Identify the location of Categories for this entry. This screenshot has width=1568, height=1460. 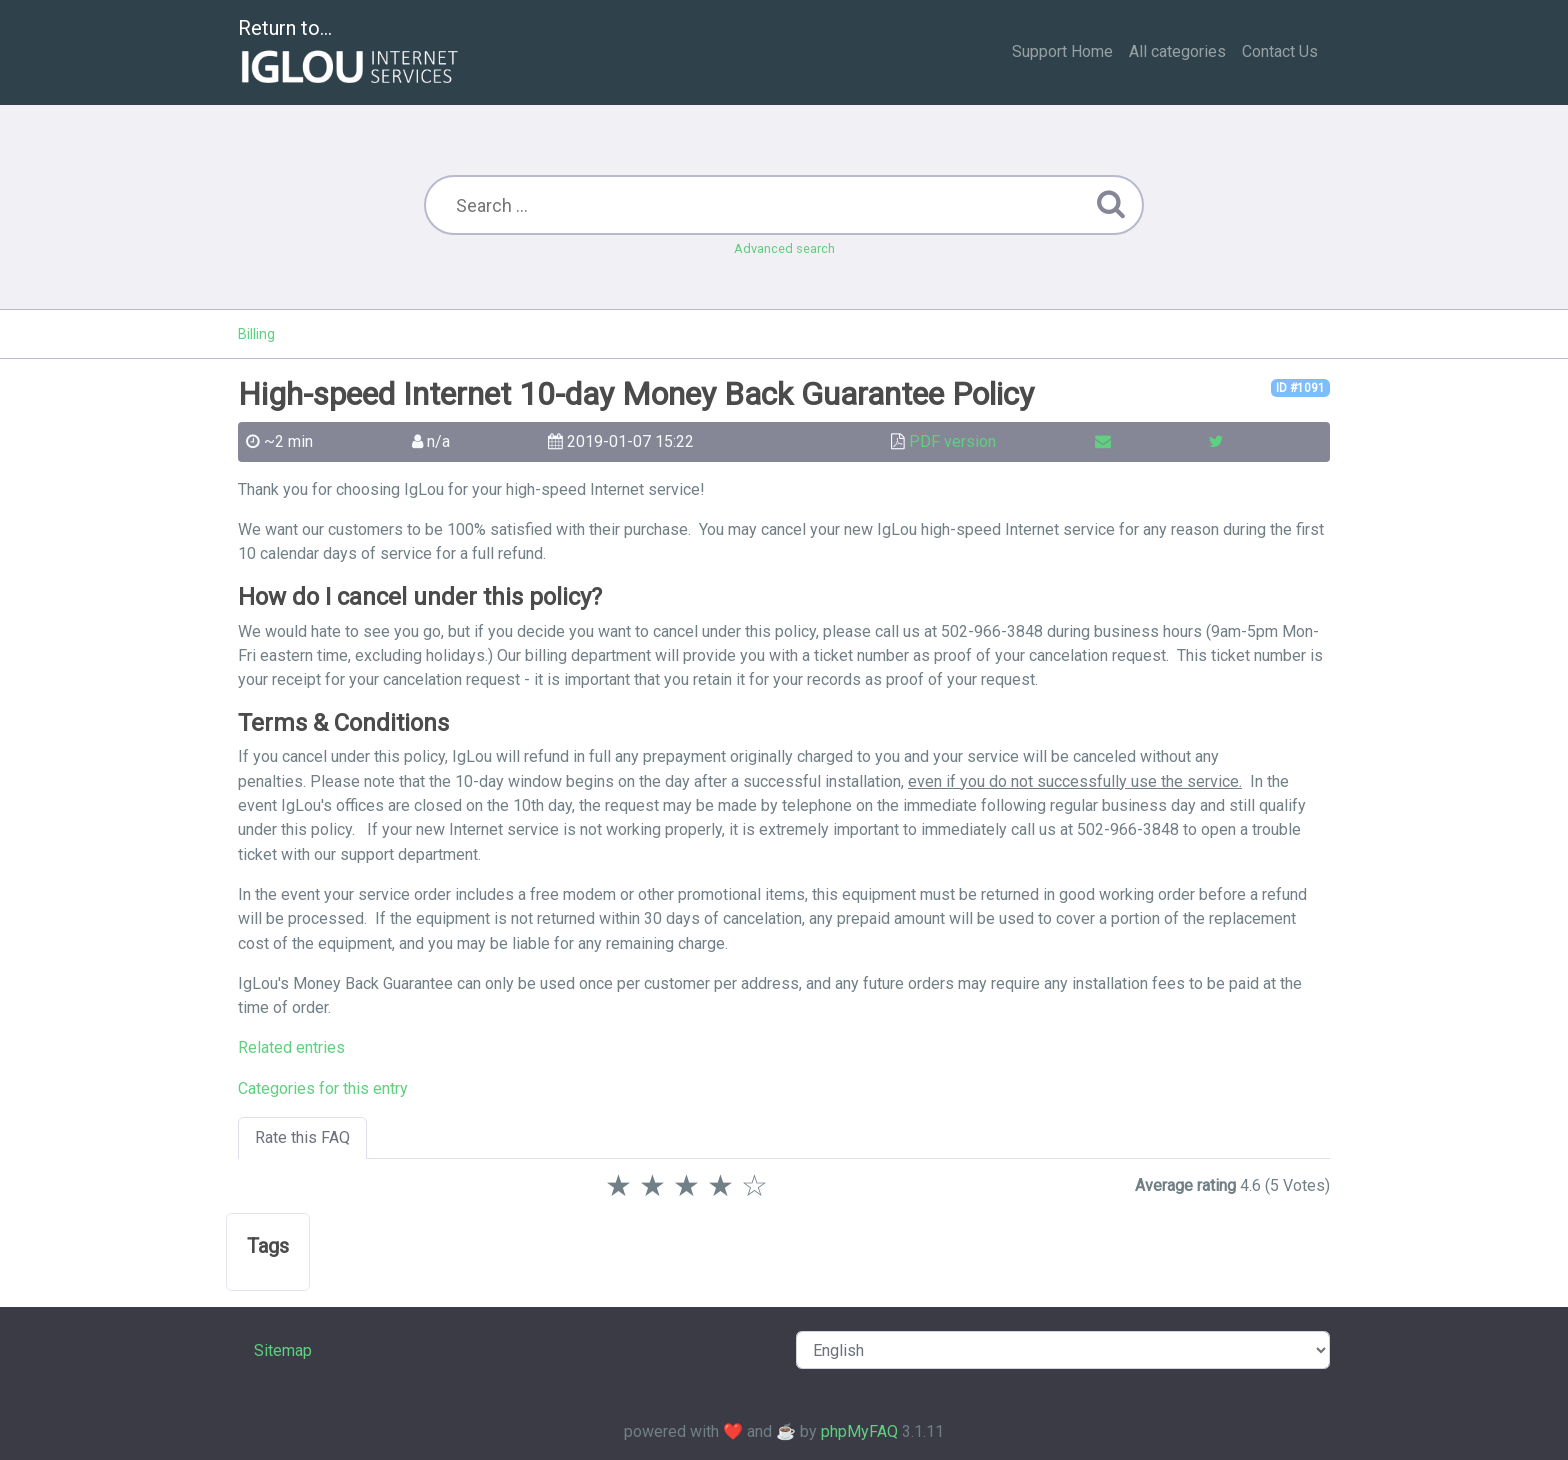
(323, 1088).